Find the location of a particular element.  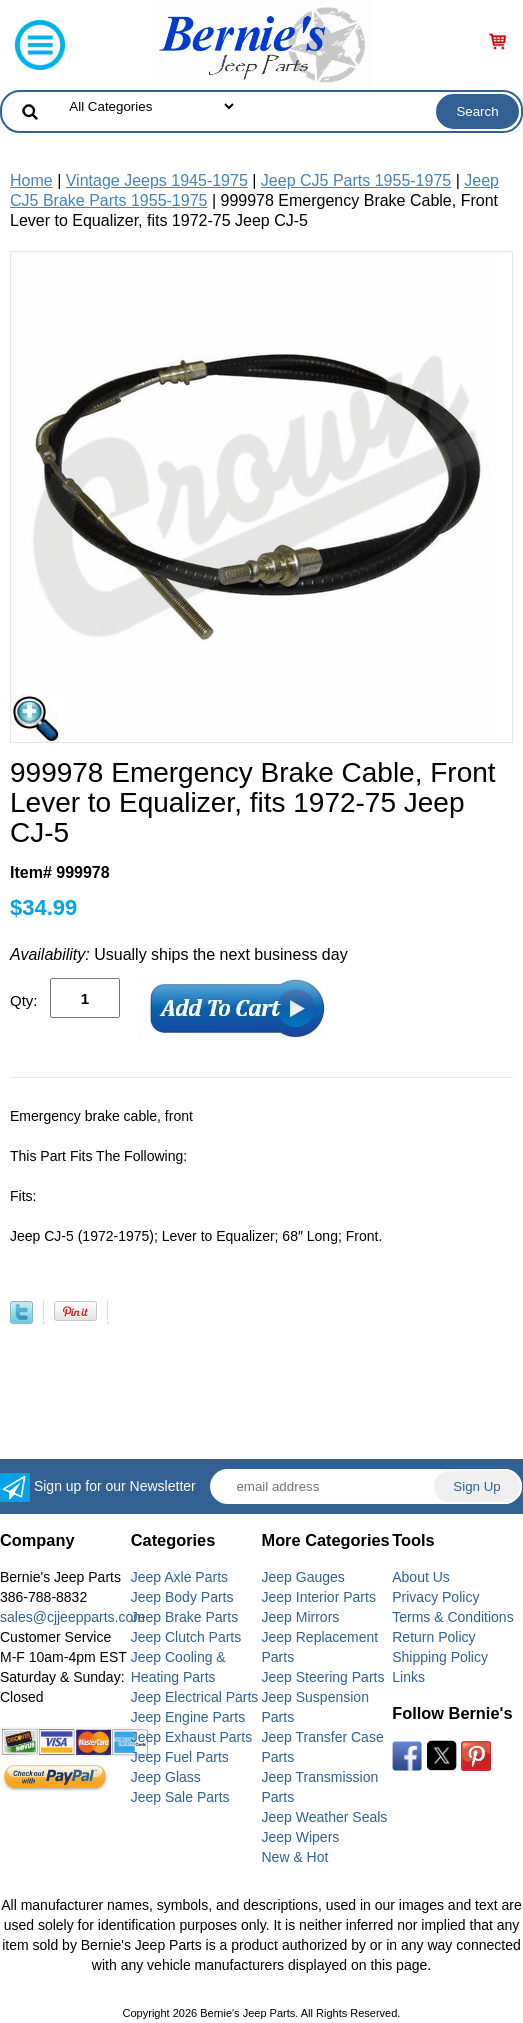

Jeep Exhaust Parts is located at coordinates (191, 1737).